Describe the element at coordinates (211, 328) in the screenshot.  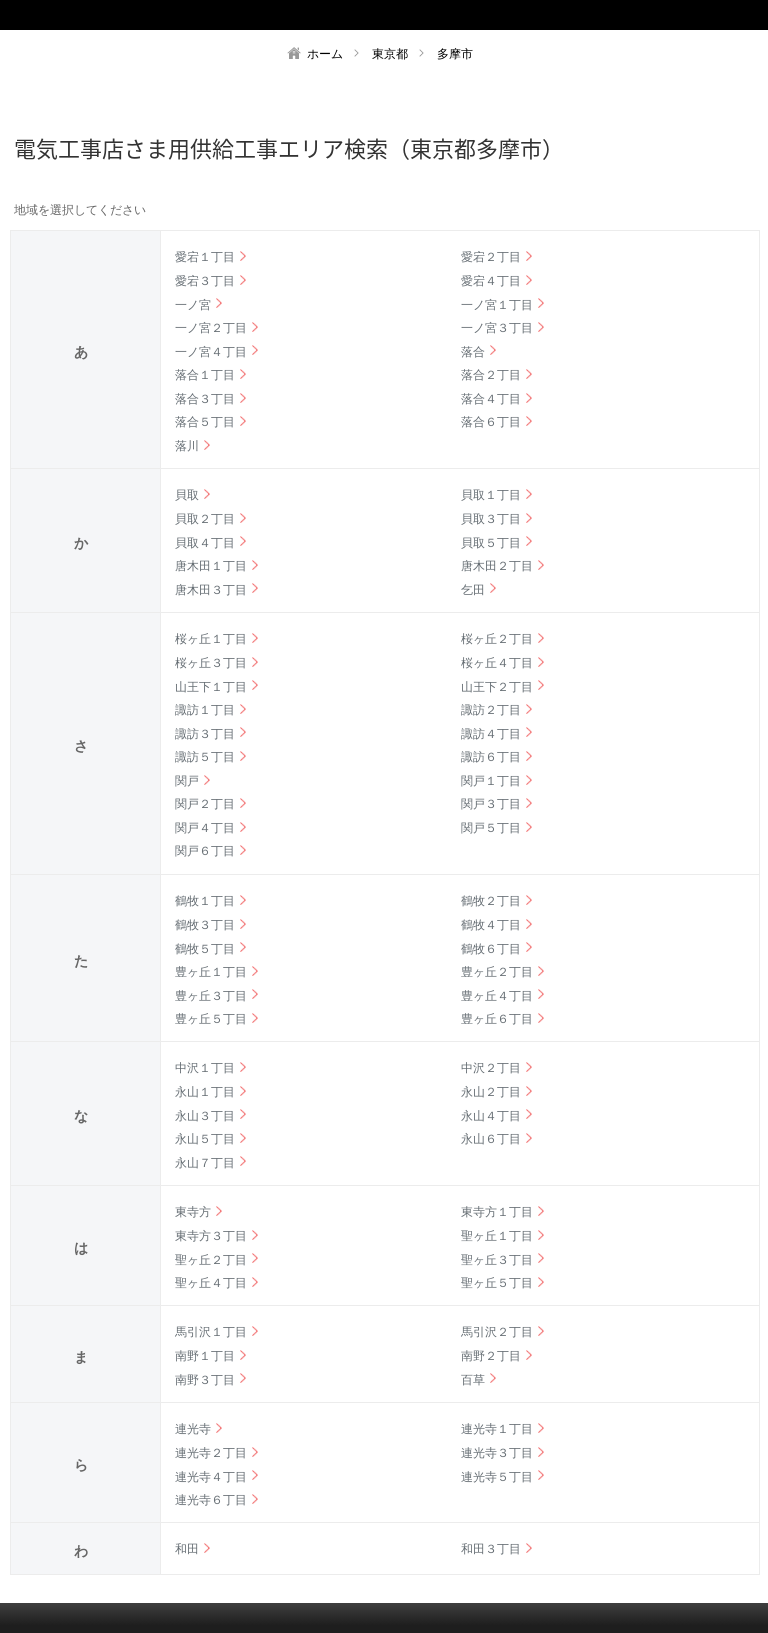
I see `一ノ宮２丁目` at that location.